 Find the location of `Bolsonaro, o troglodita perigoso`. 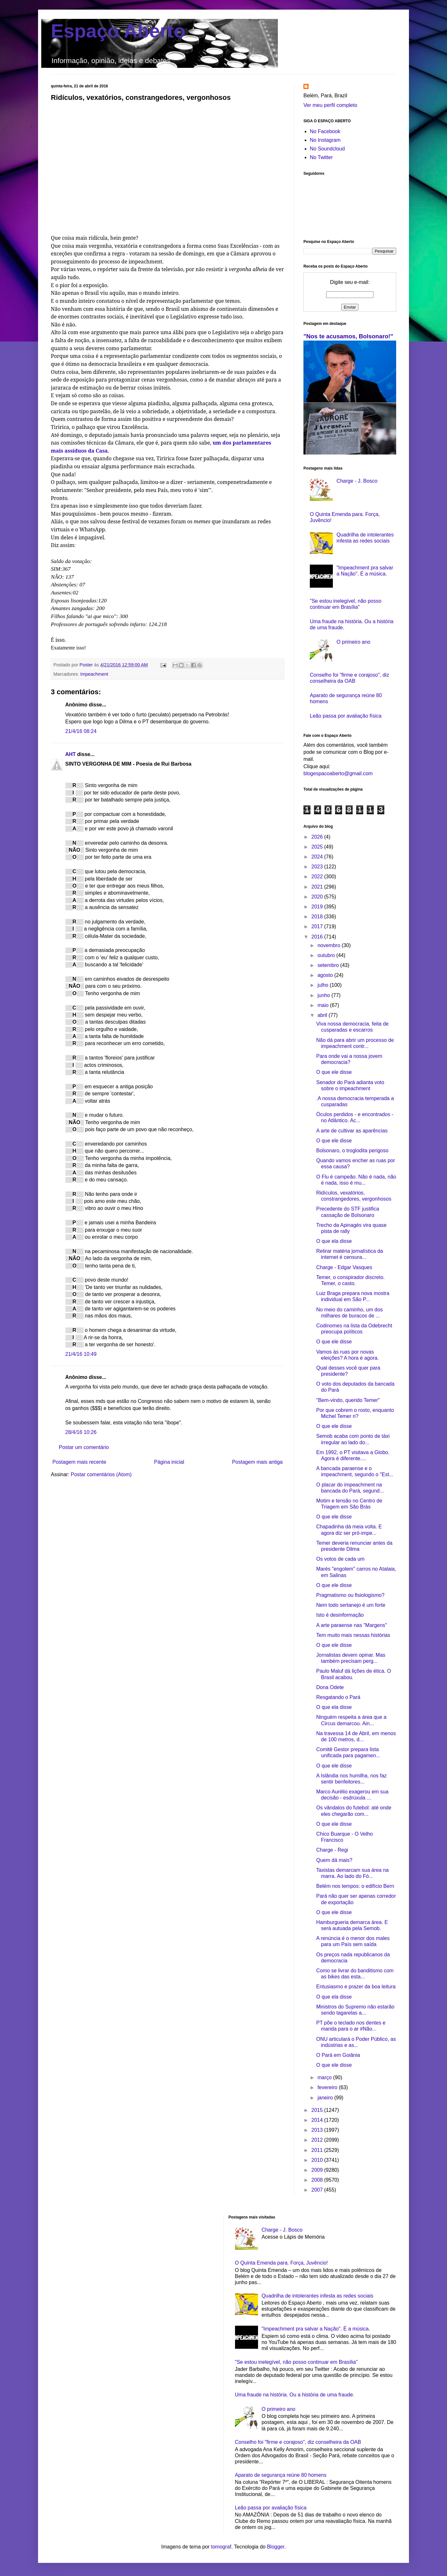

Bolsonaro, o troglodita perigoso is located at coordinates (352, 1150).